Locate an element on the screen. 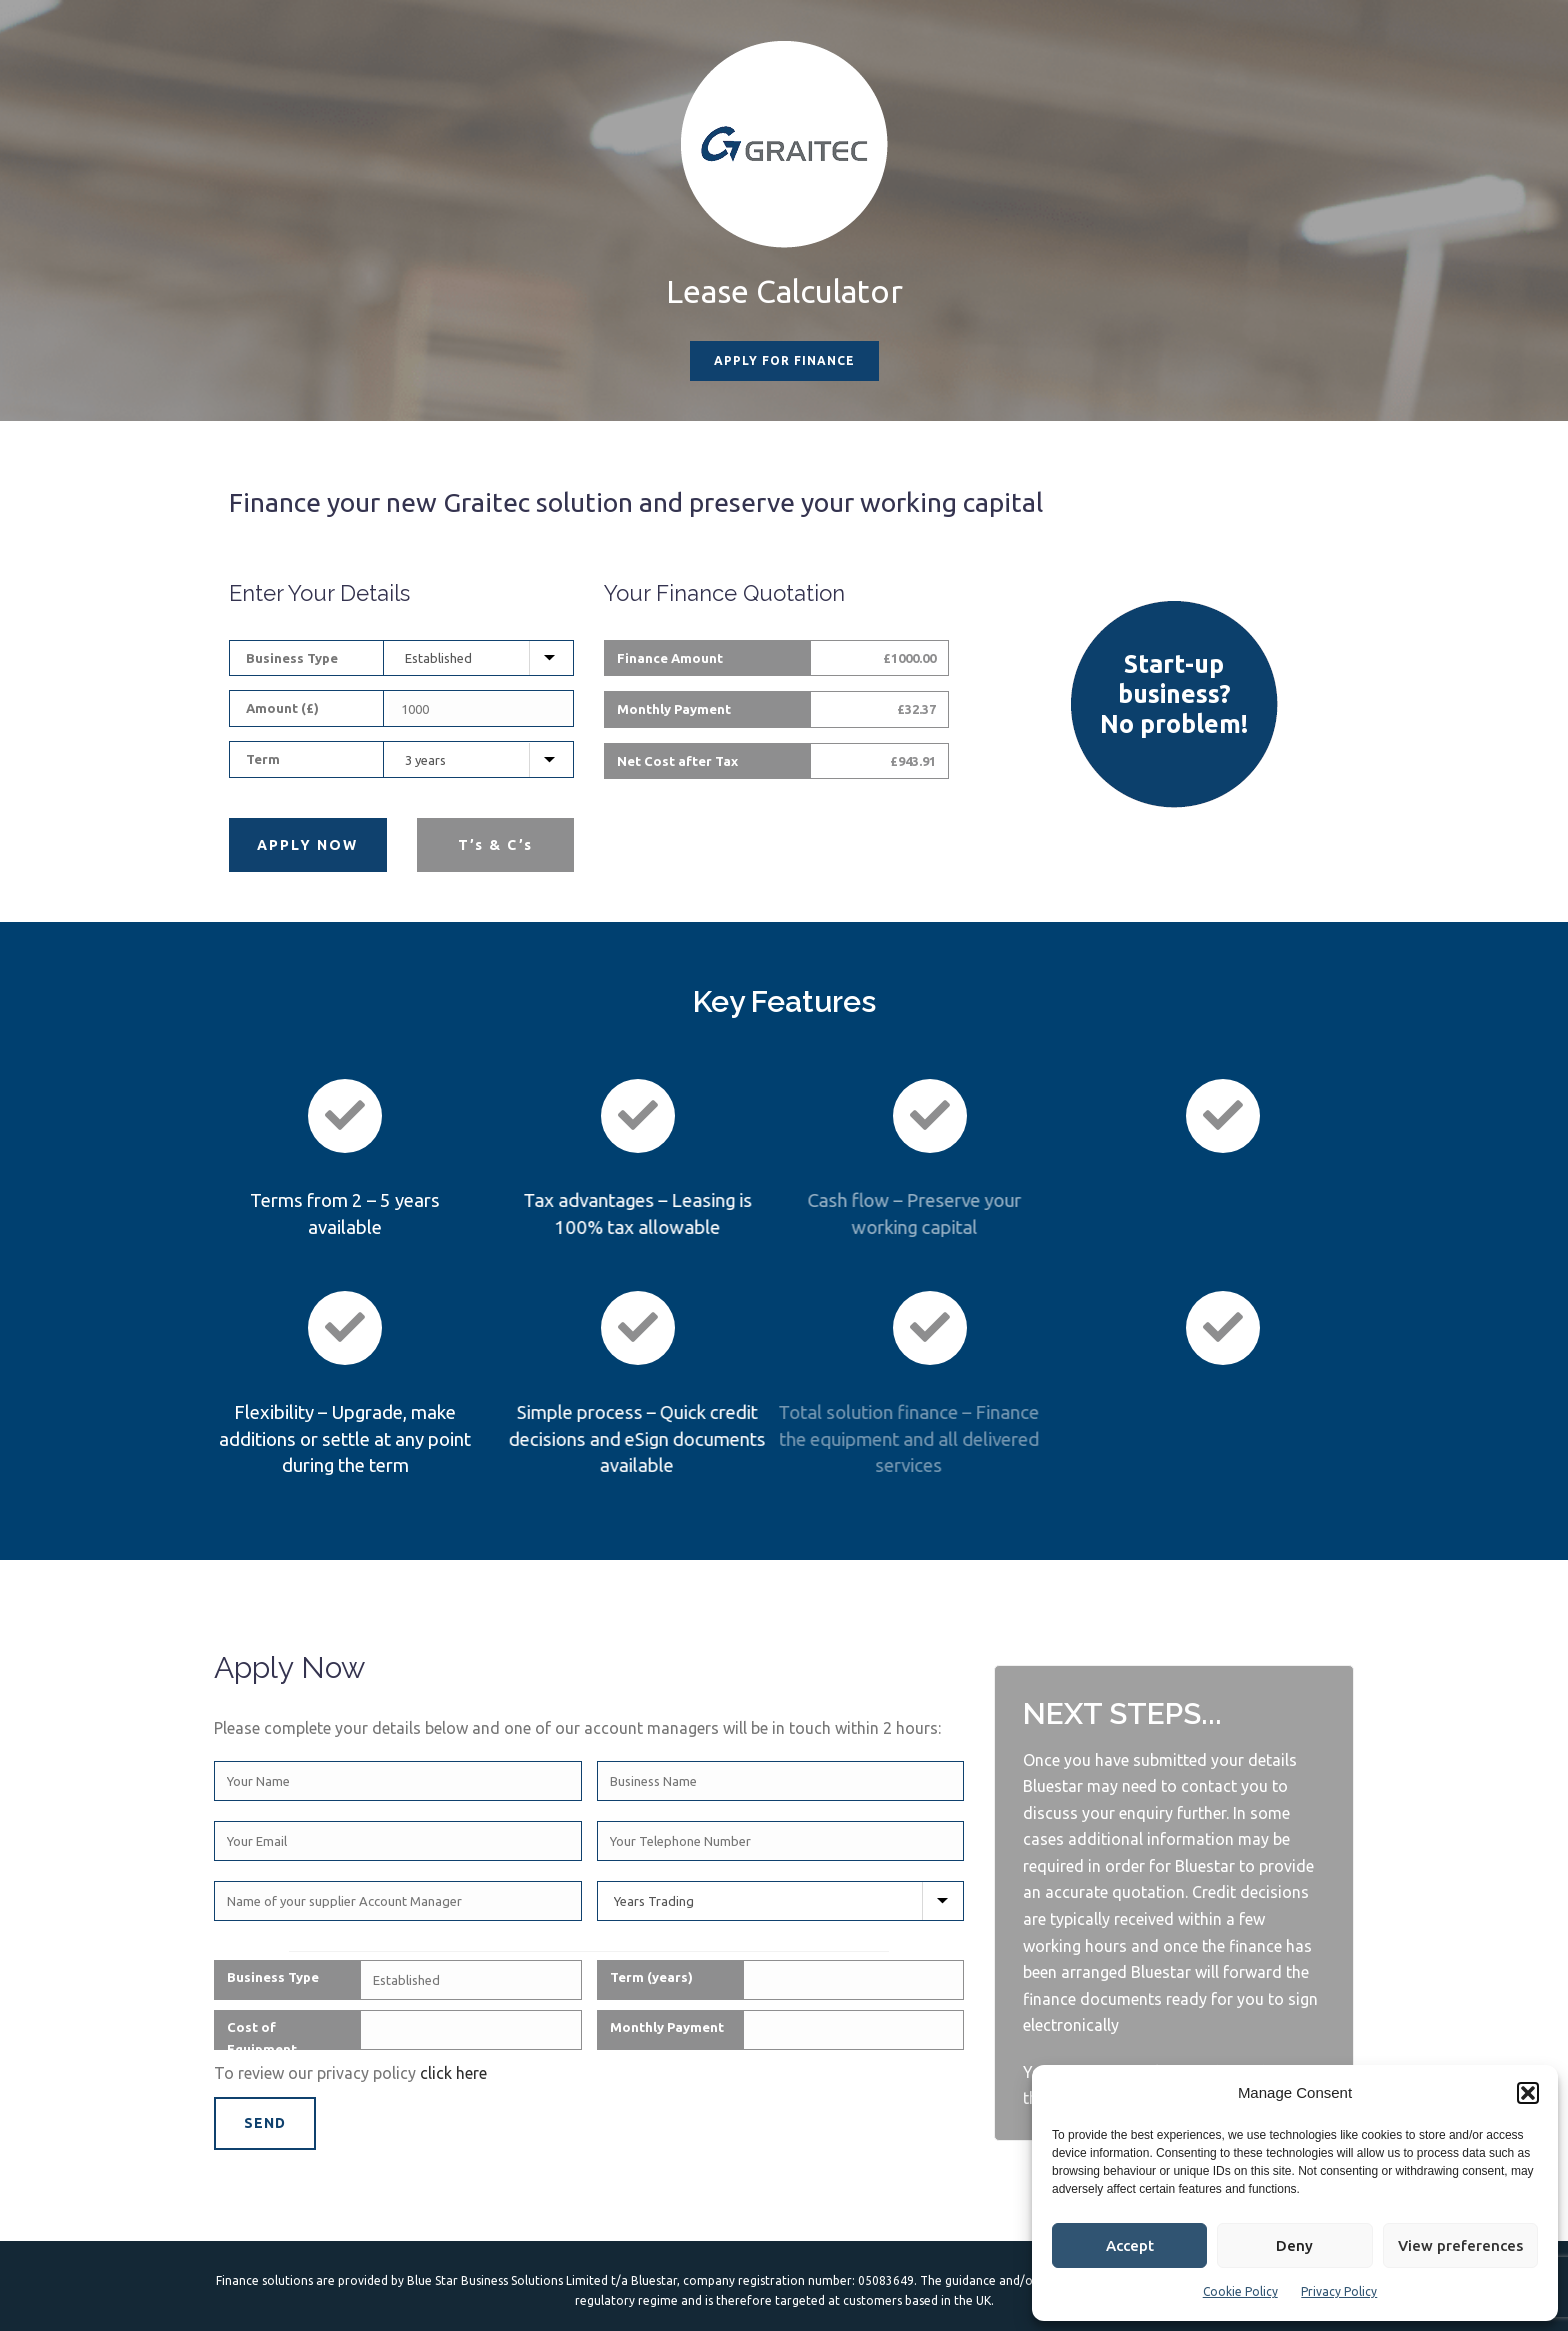 Image resolution: width=1568 pixels, height=2331 pixels. Privacy Policy is located at coordinates (1339, 2291).